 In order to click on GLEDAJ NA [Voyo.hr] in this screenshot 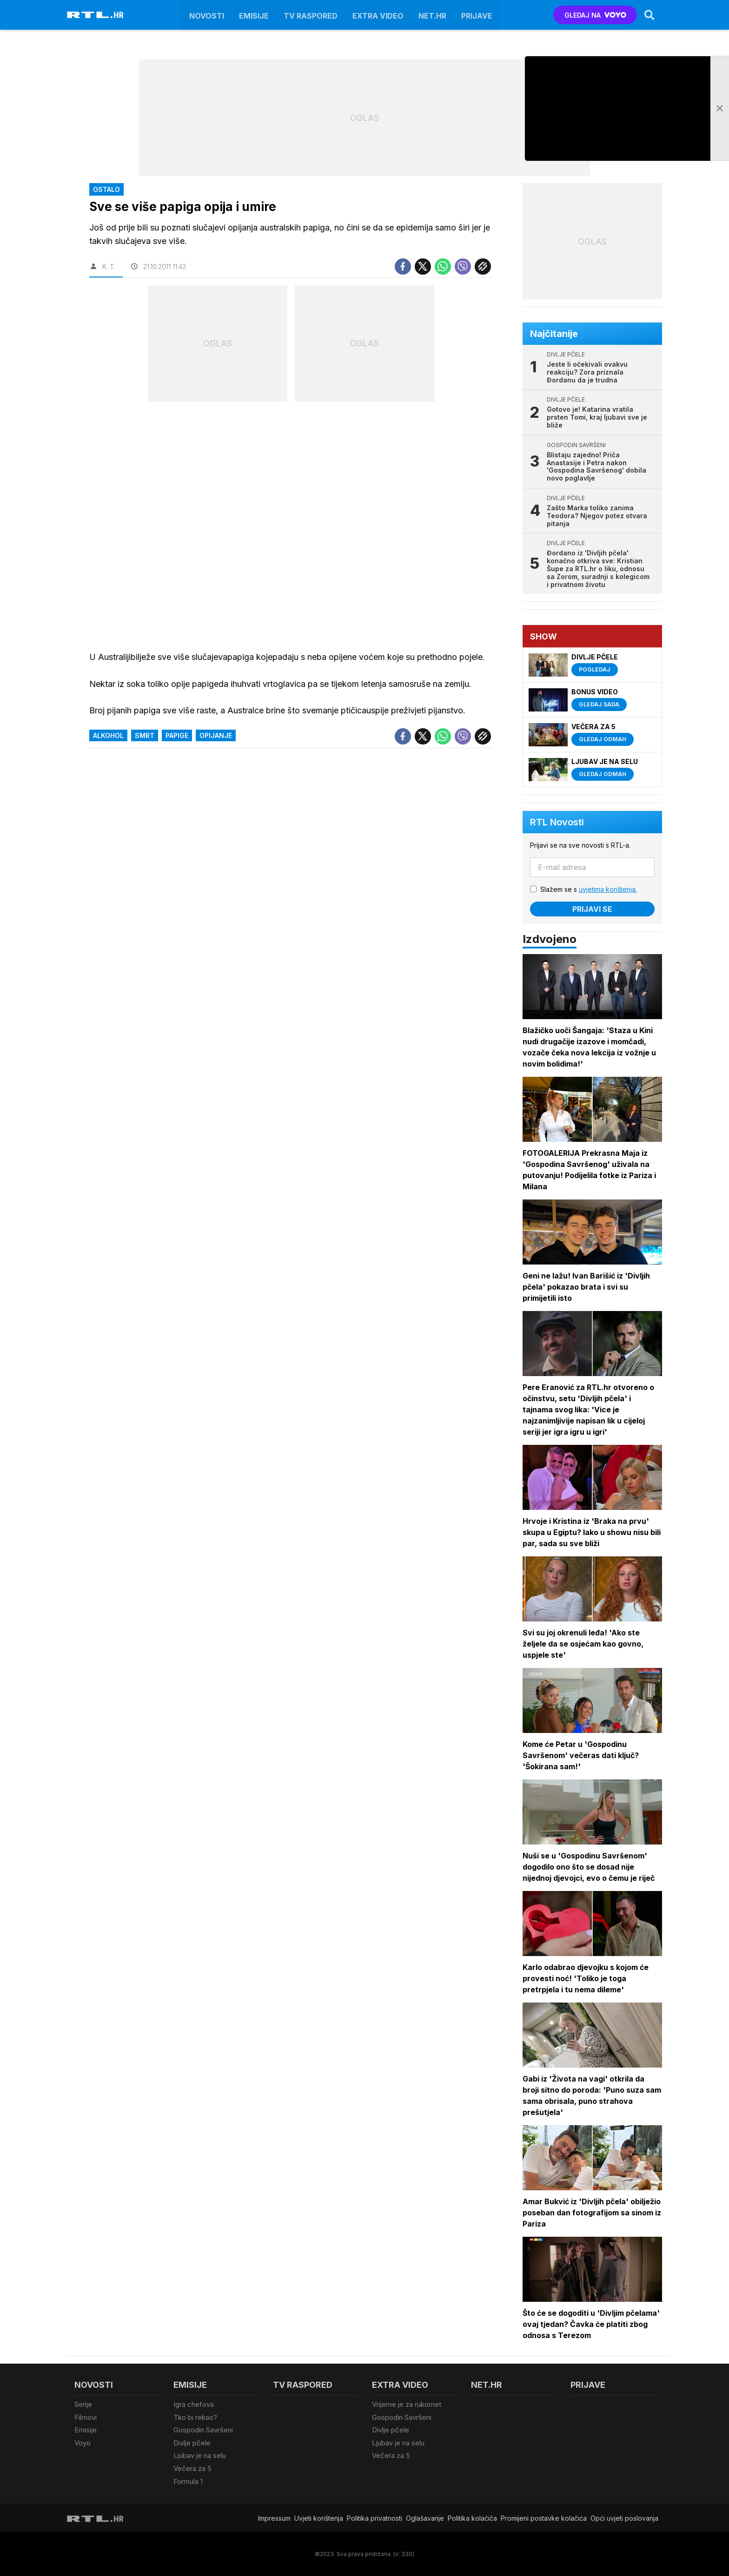, I will do `click(595, 15)`.